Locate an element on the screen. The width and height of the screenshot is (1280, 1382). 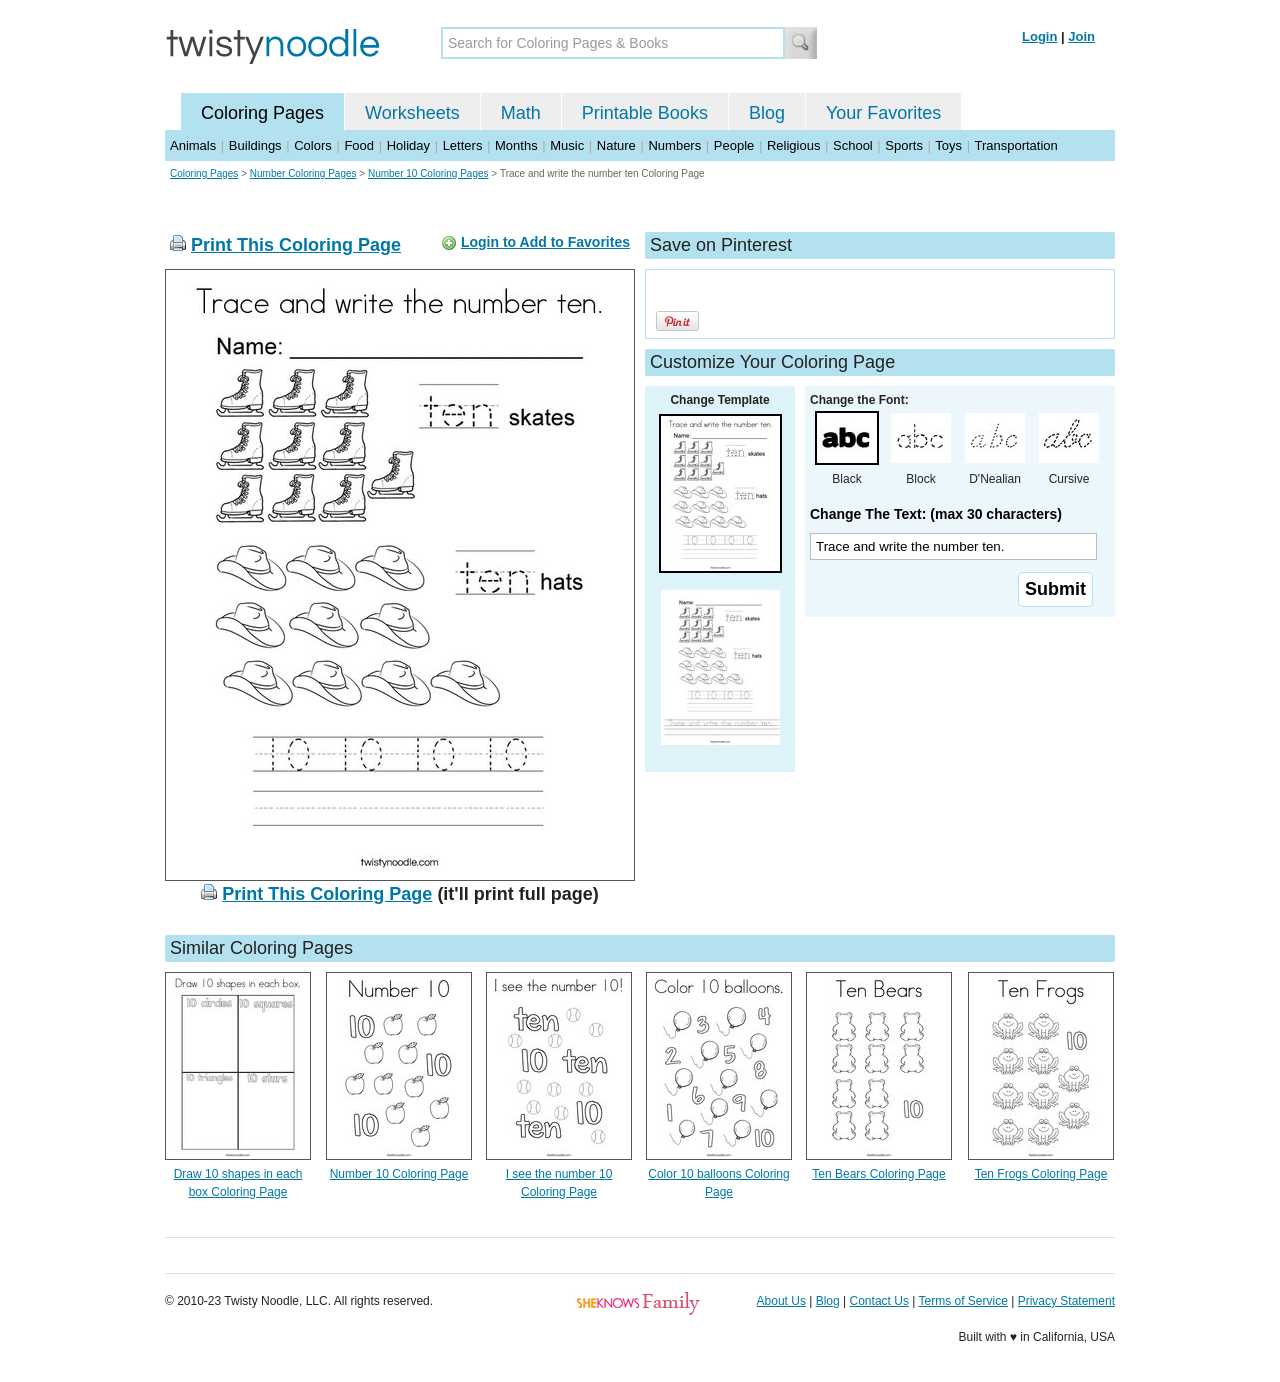
Worksheets is located at coordinates (412, 113).